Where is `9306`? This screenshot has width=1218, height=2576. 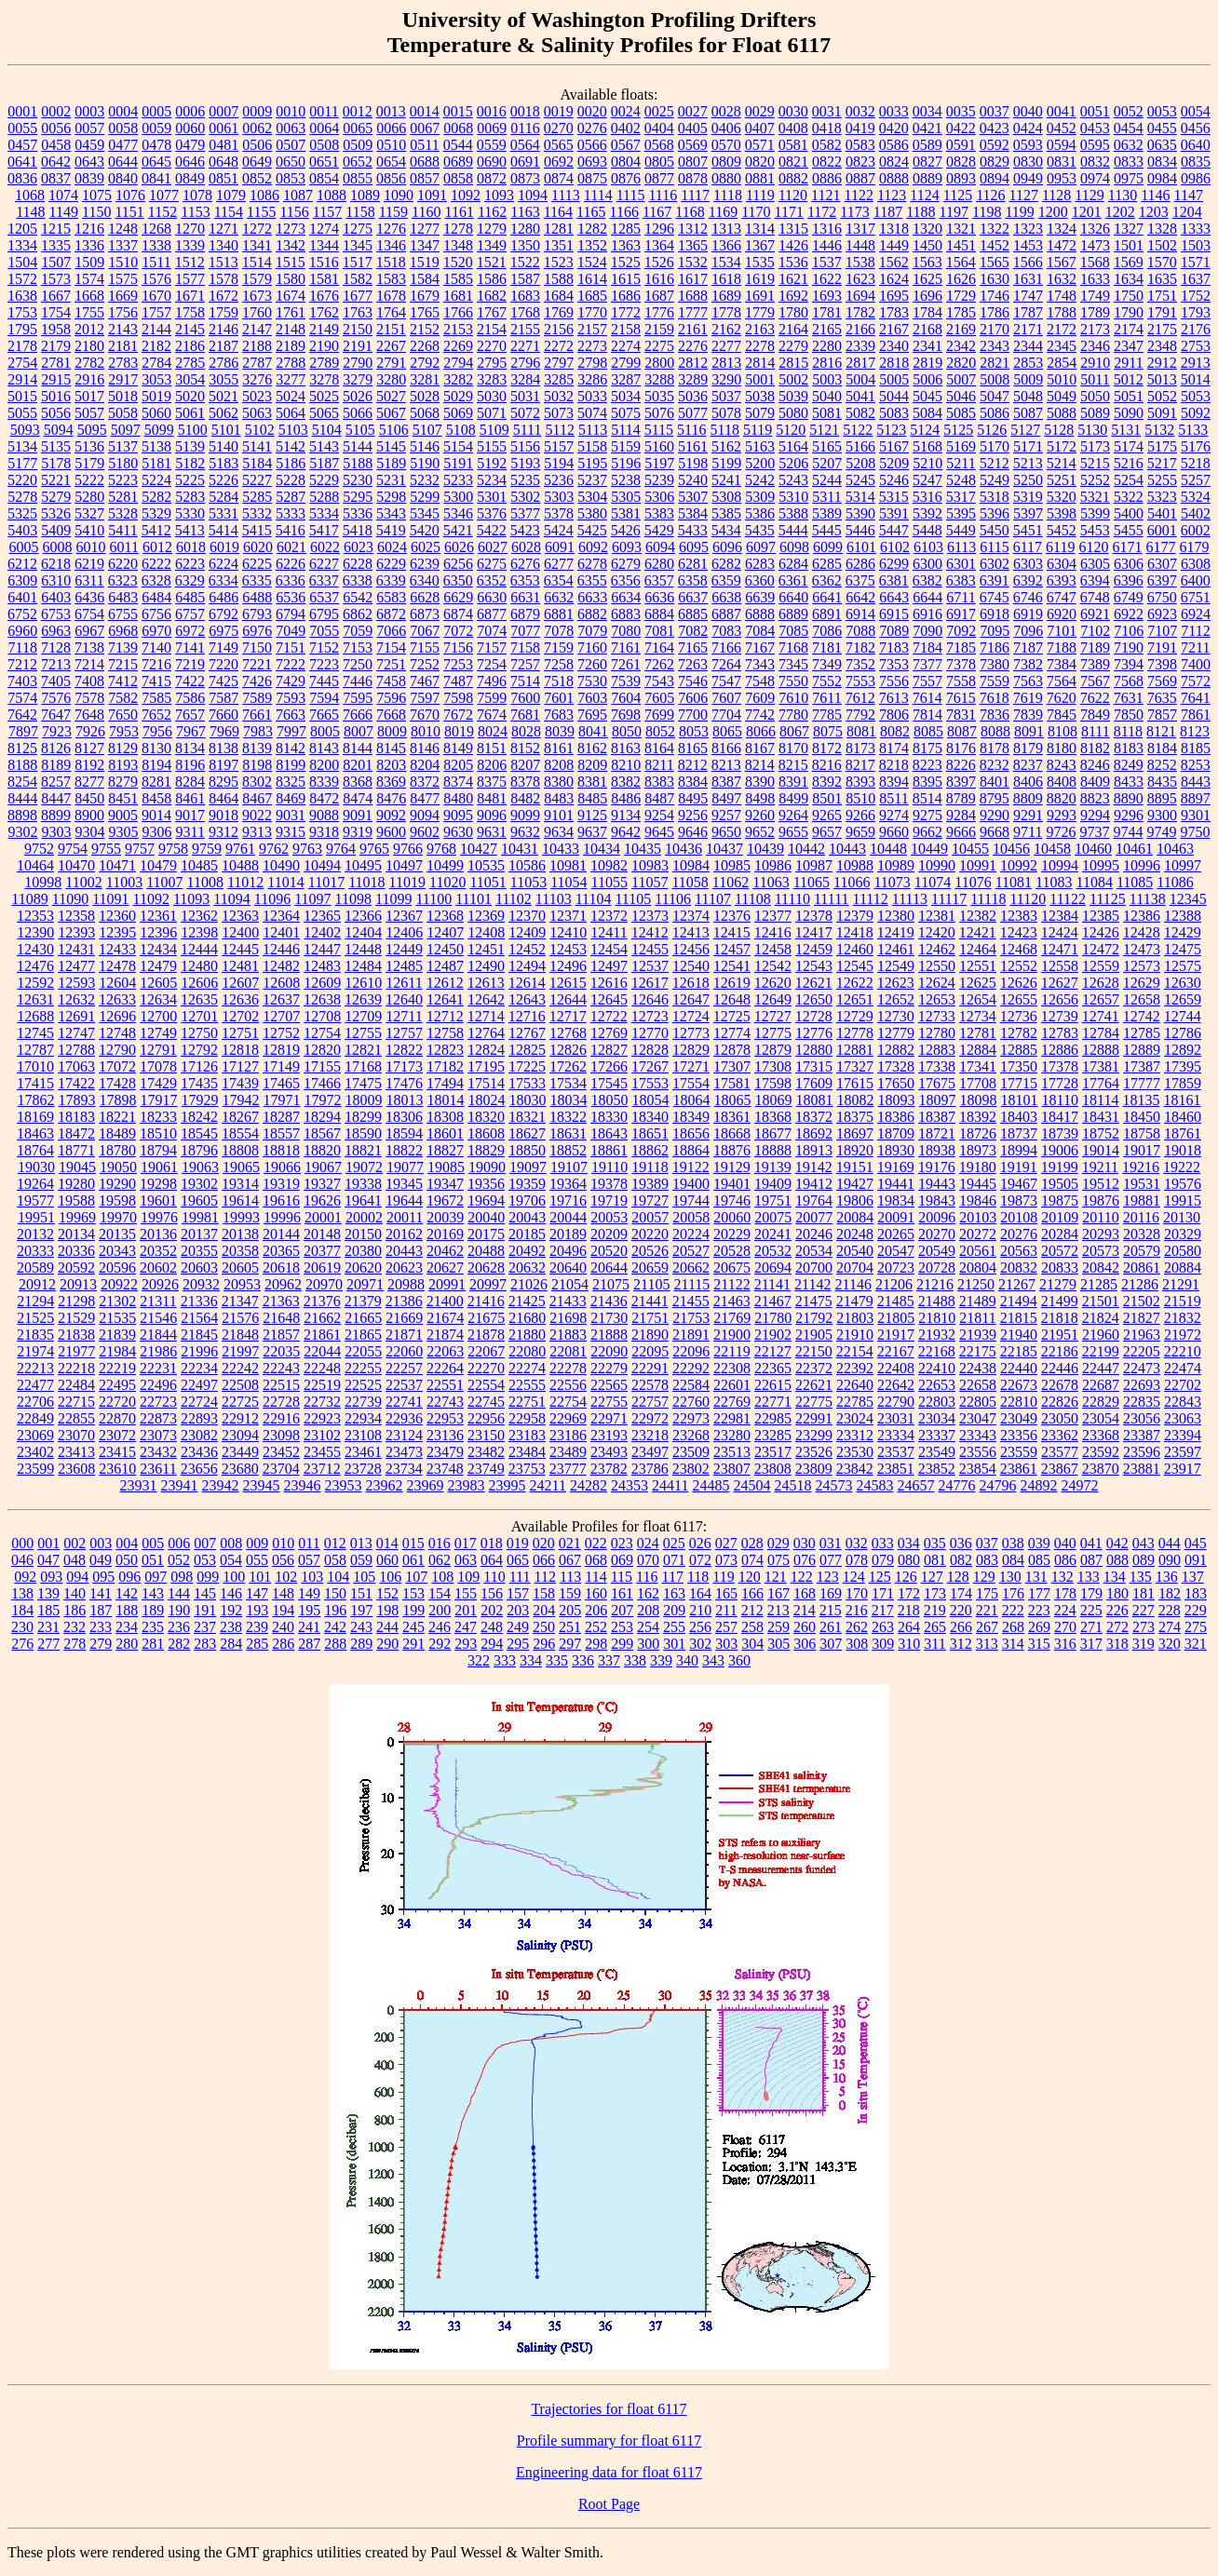 9306 is located at coordinates (157, 832).